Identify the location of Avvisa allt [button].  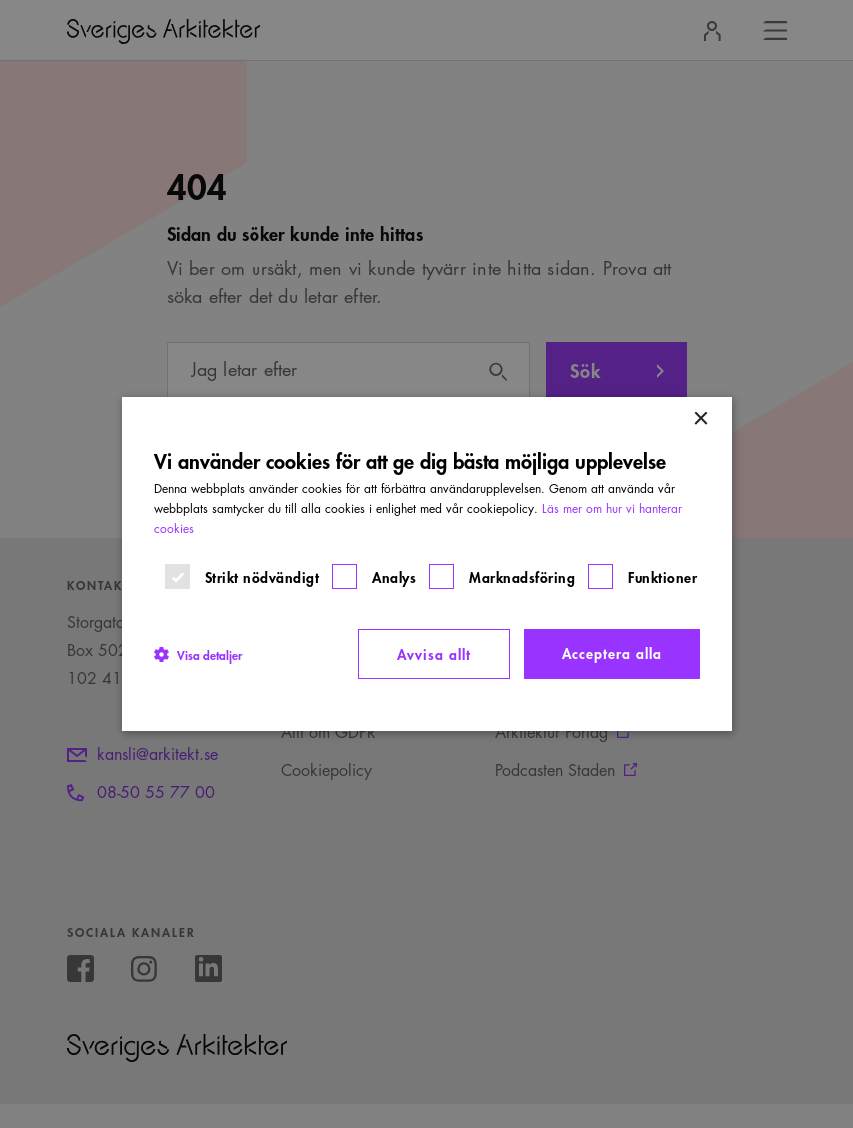
(434, 653).